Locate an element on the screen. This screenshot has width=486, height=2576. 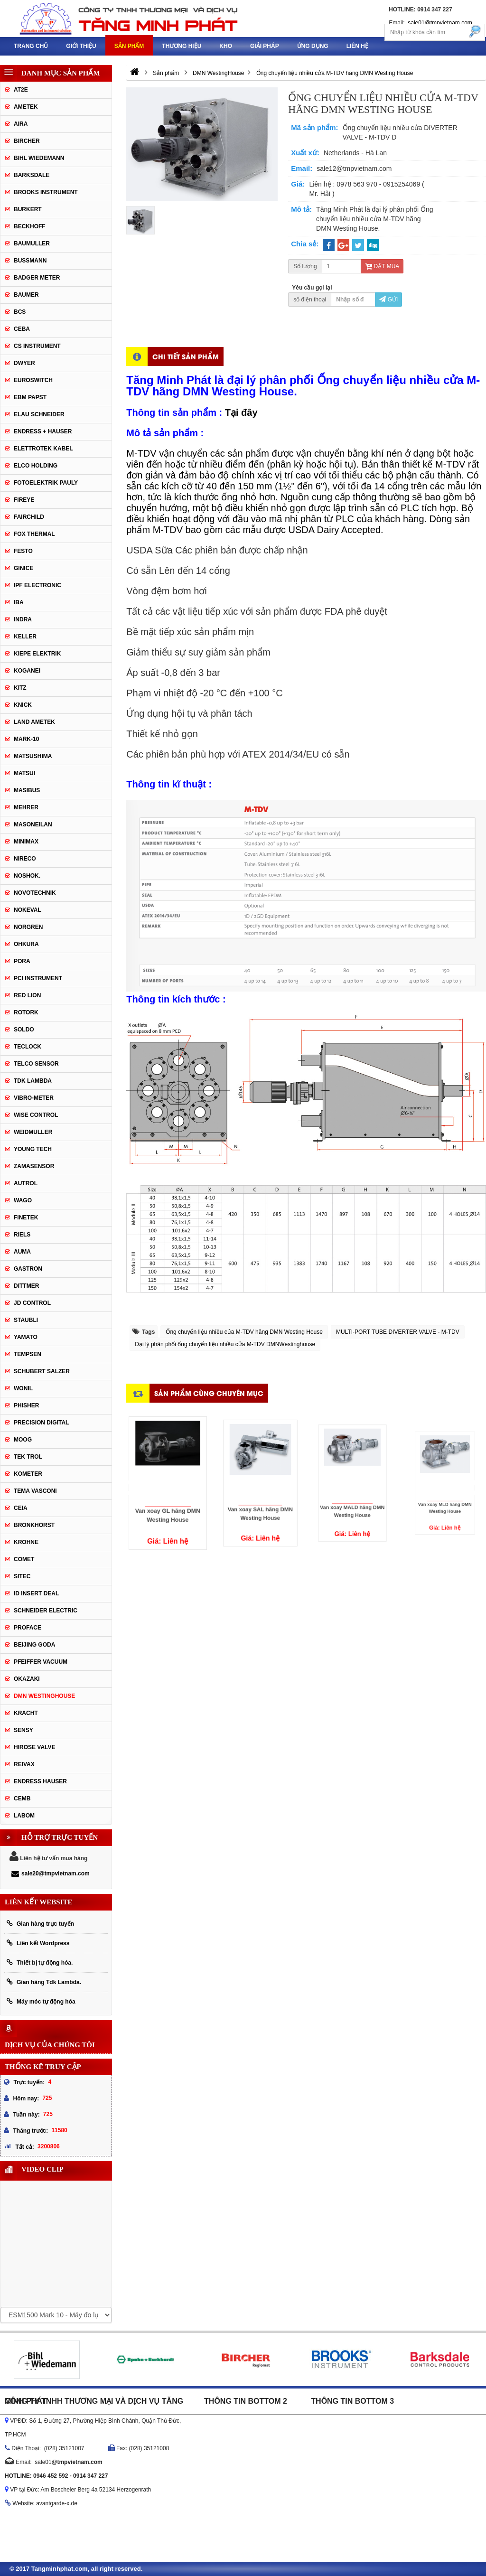
Brooks Instrument is located at coordinates (46, 192).